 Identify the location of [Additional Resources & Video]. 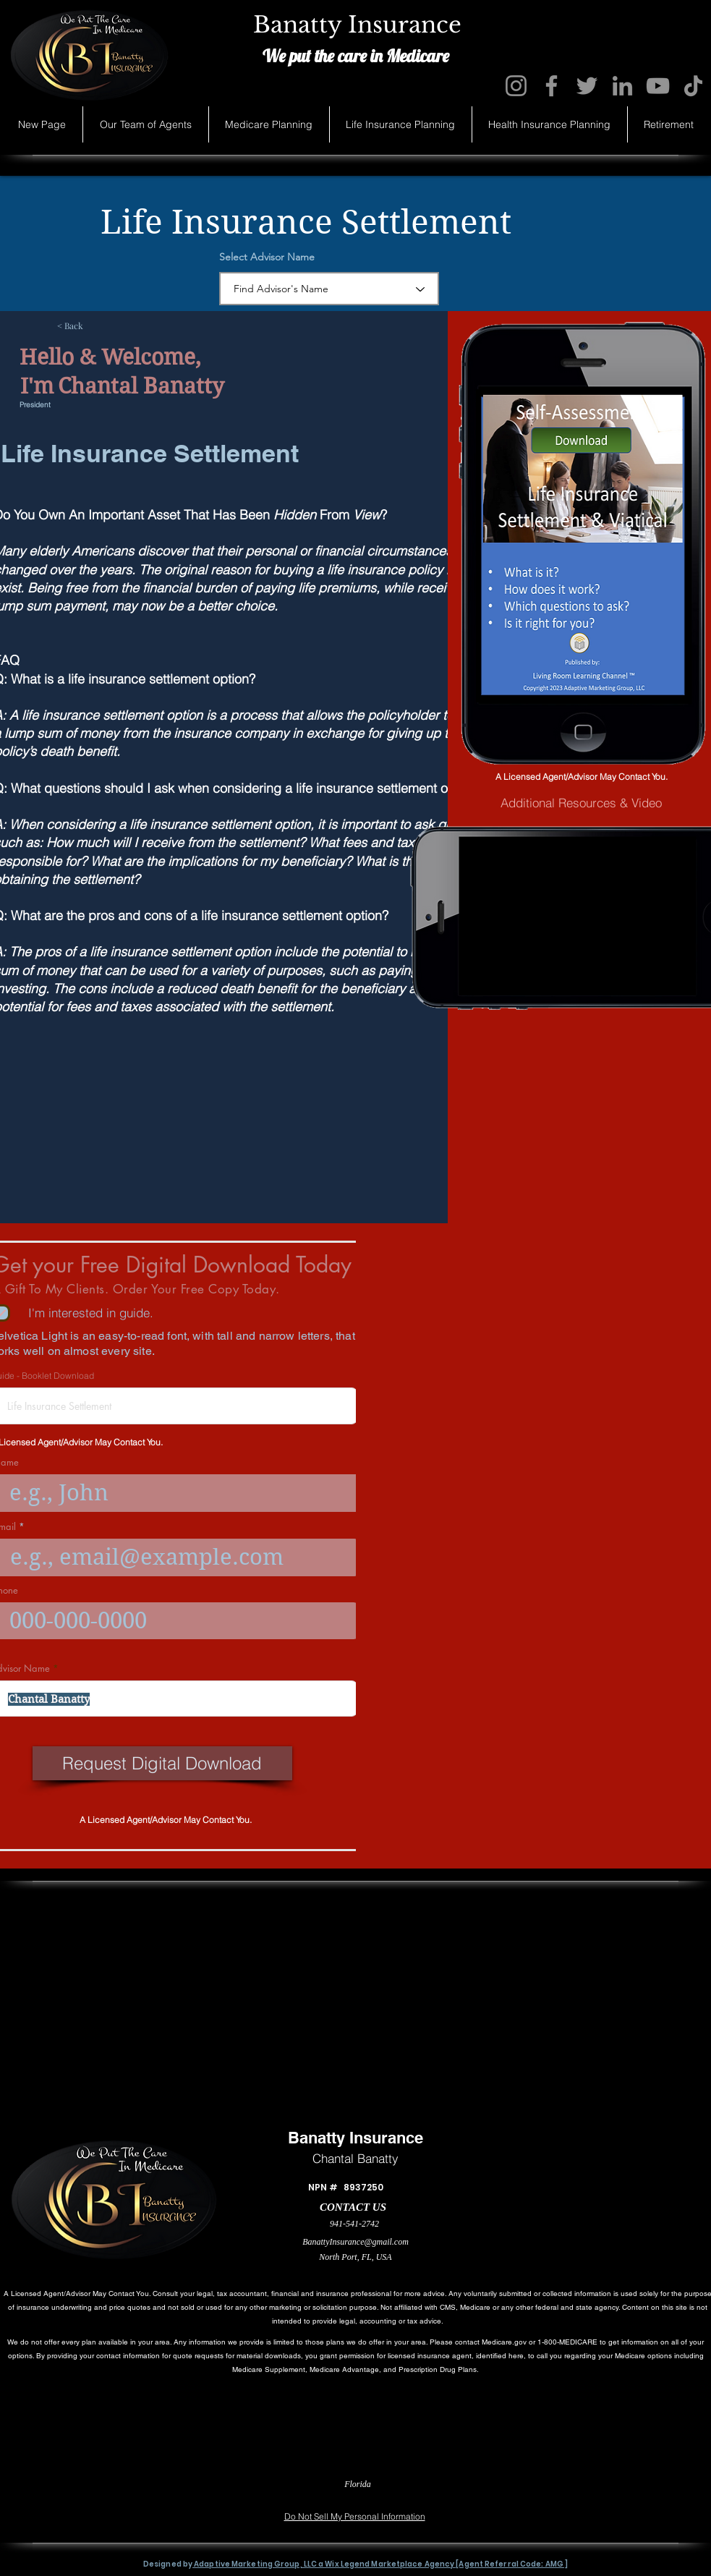
(581, 802).